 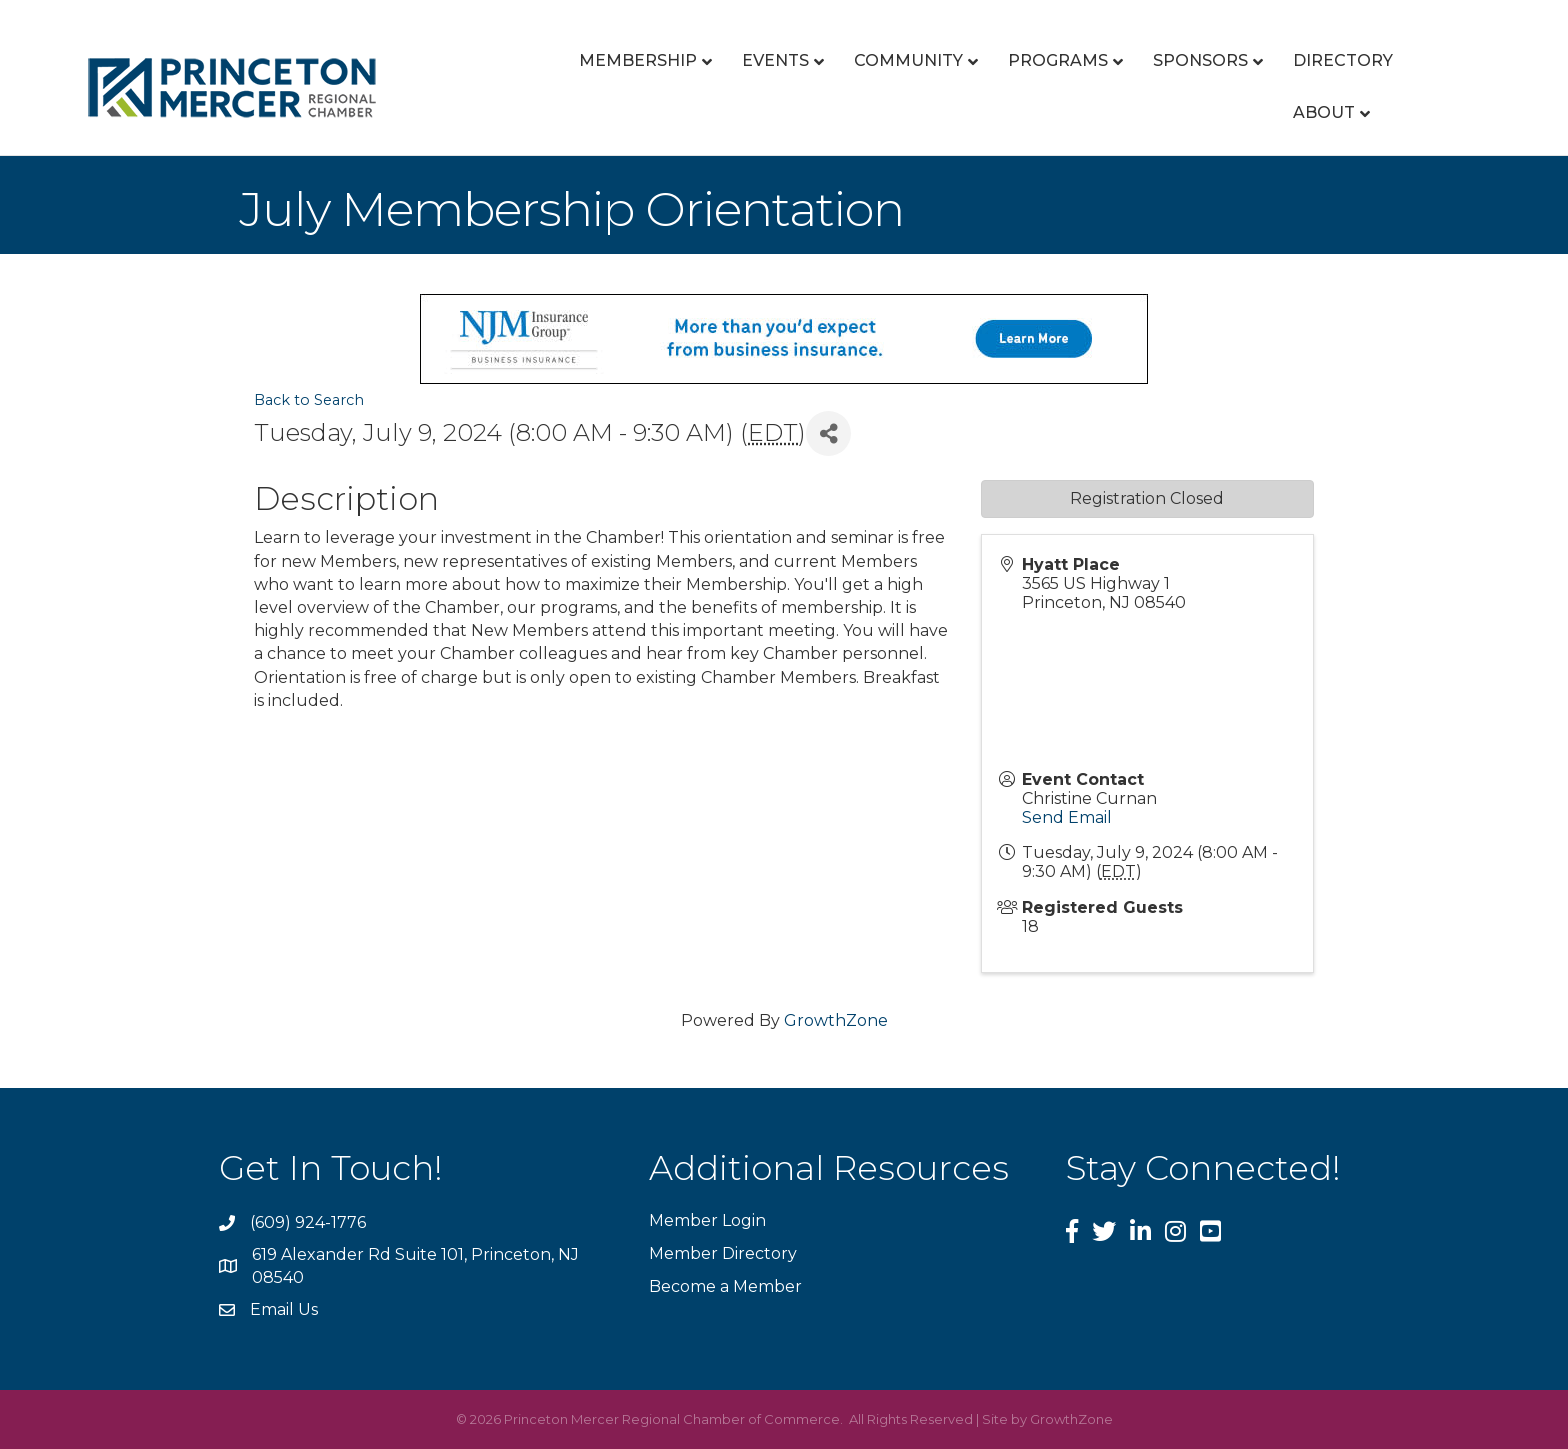 I want to click on Member Directory, so click(x=723, y=1253).